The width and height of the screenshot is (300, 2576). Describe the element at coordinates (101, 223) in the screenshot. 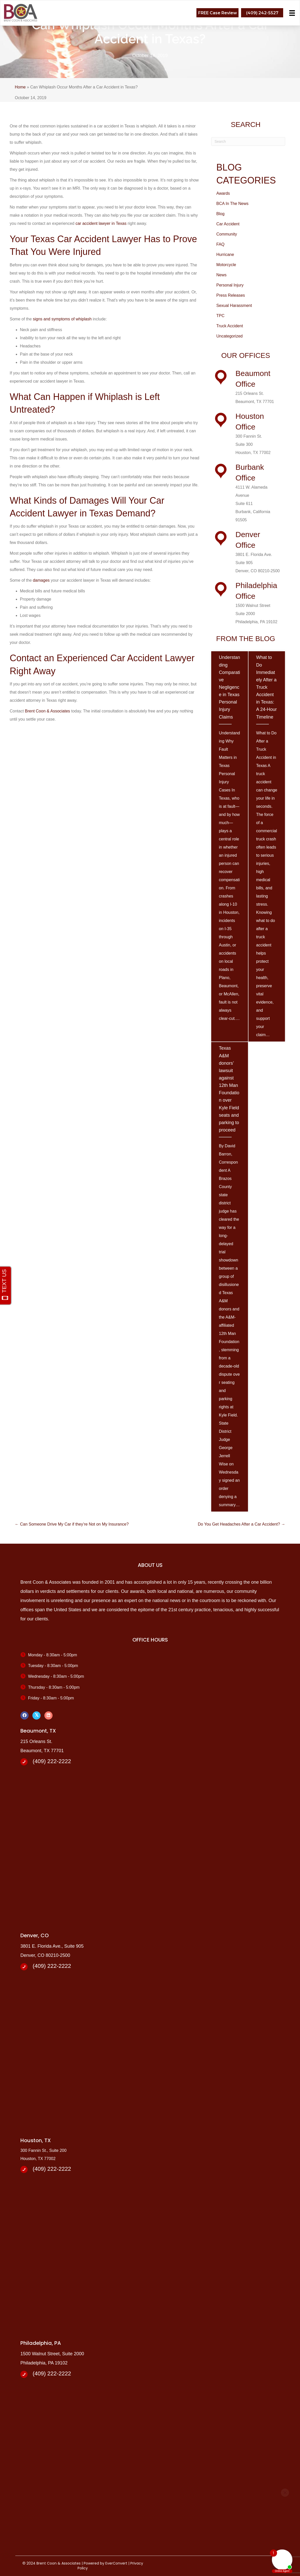

I see `car accident lawyer in Texas` at that location.